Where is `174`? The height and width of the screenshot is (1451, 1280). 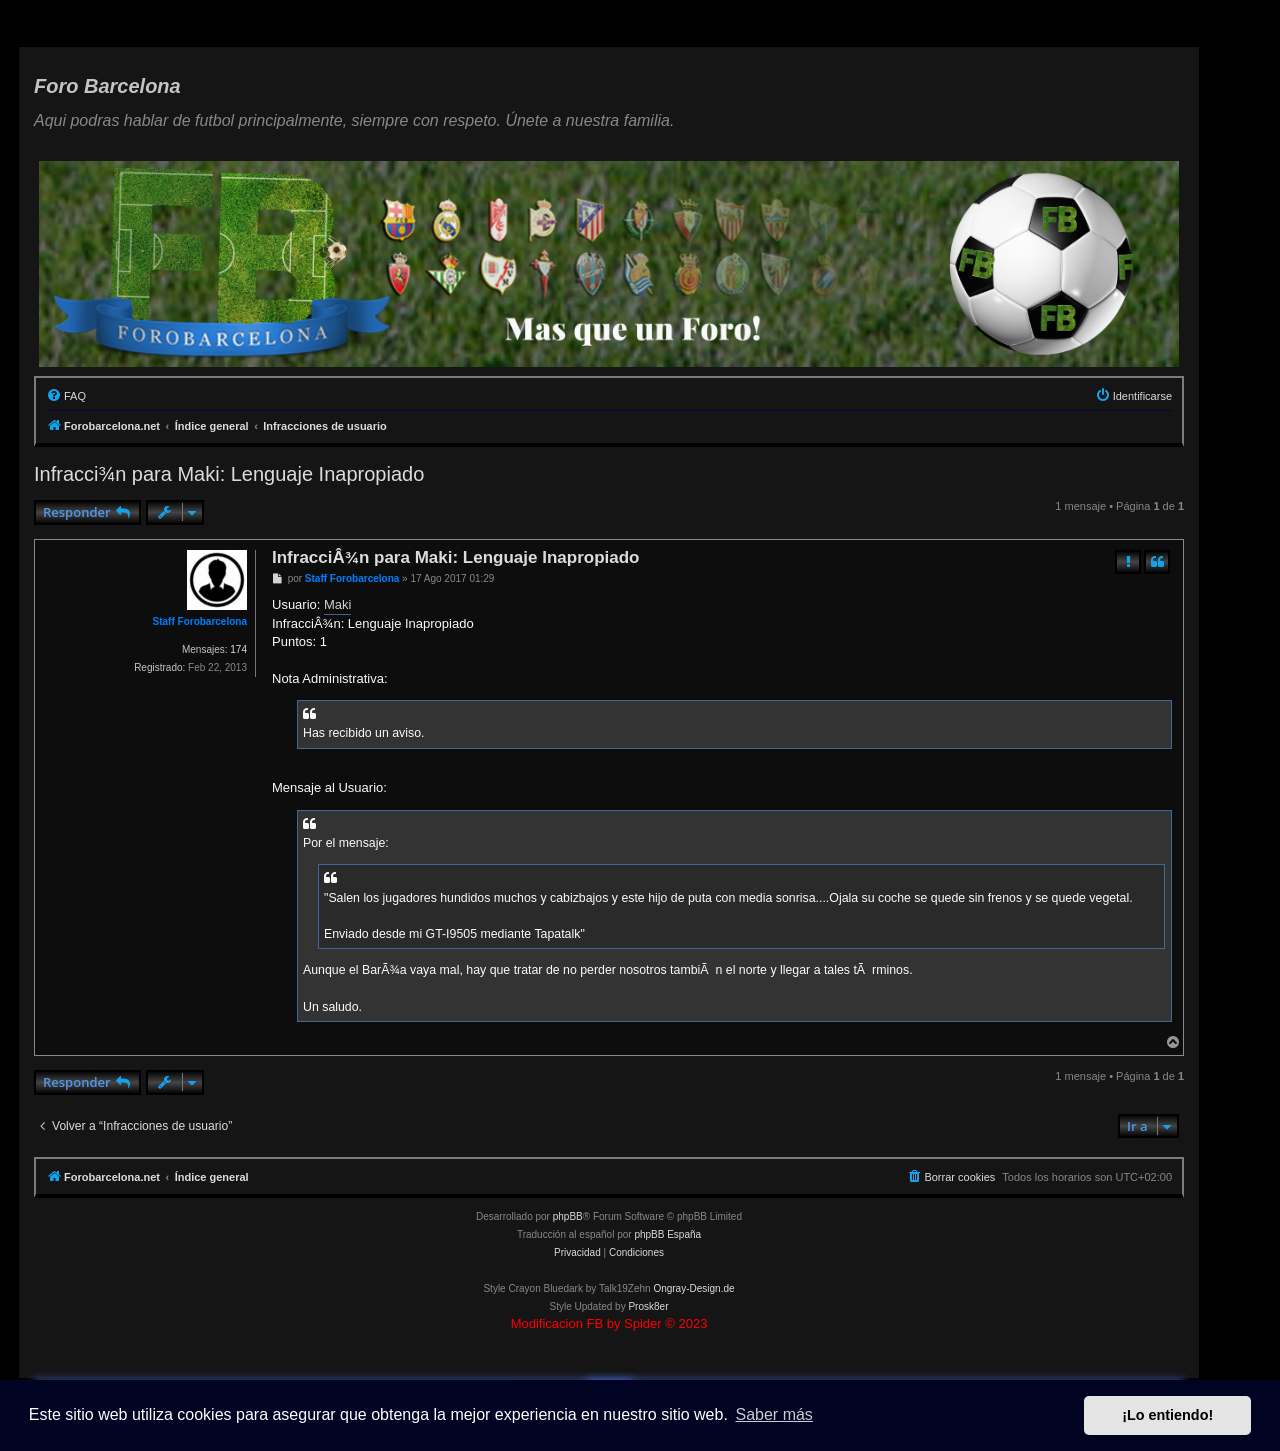 174 is located at coordinates (238, 649).